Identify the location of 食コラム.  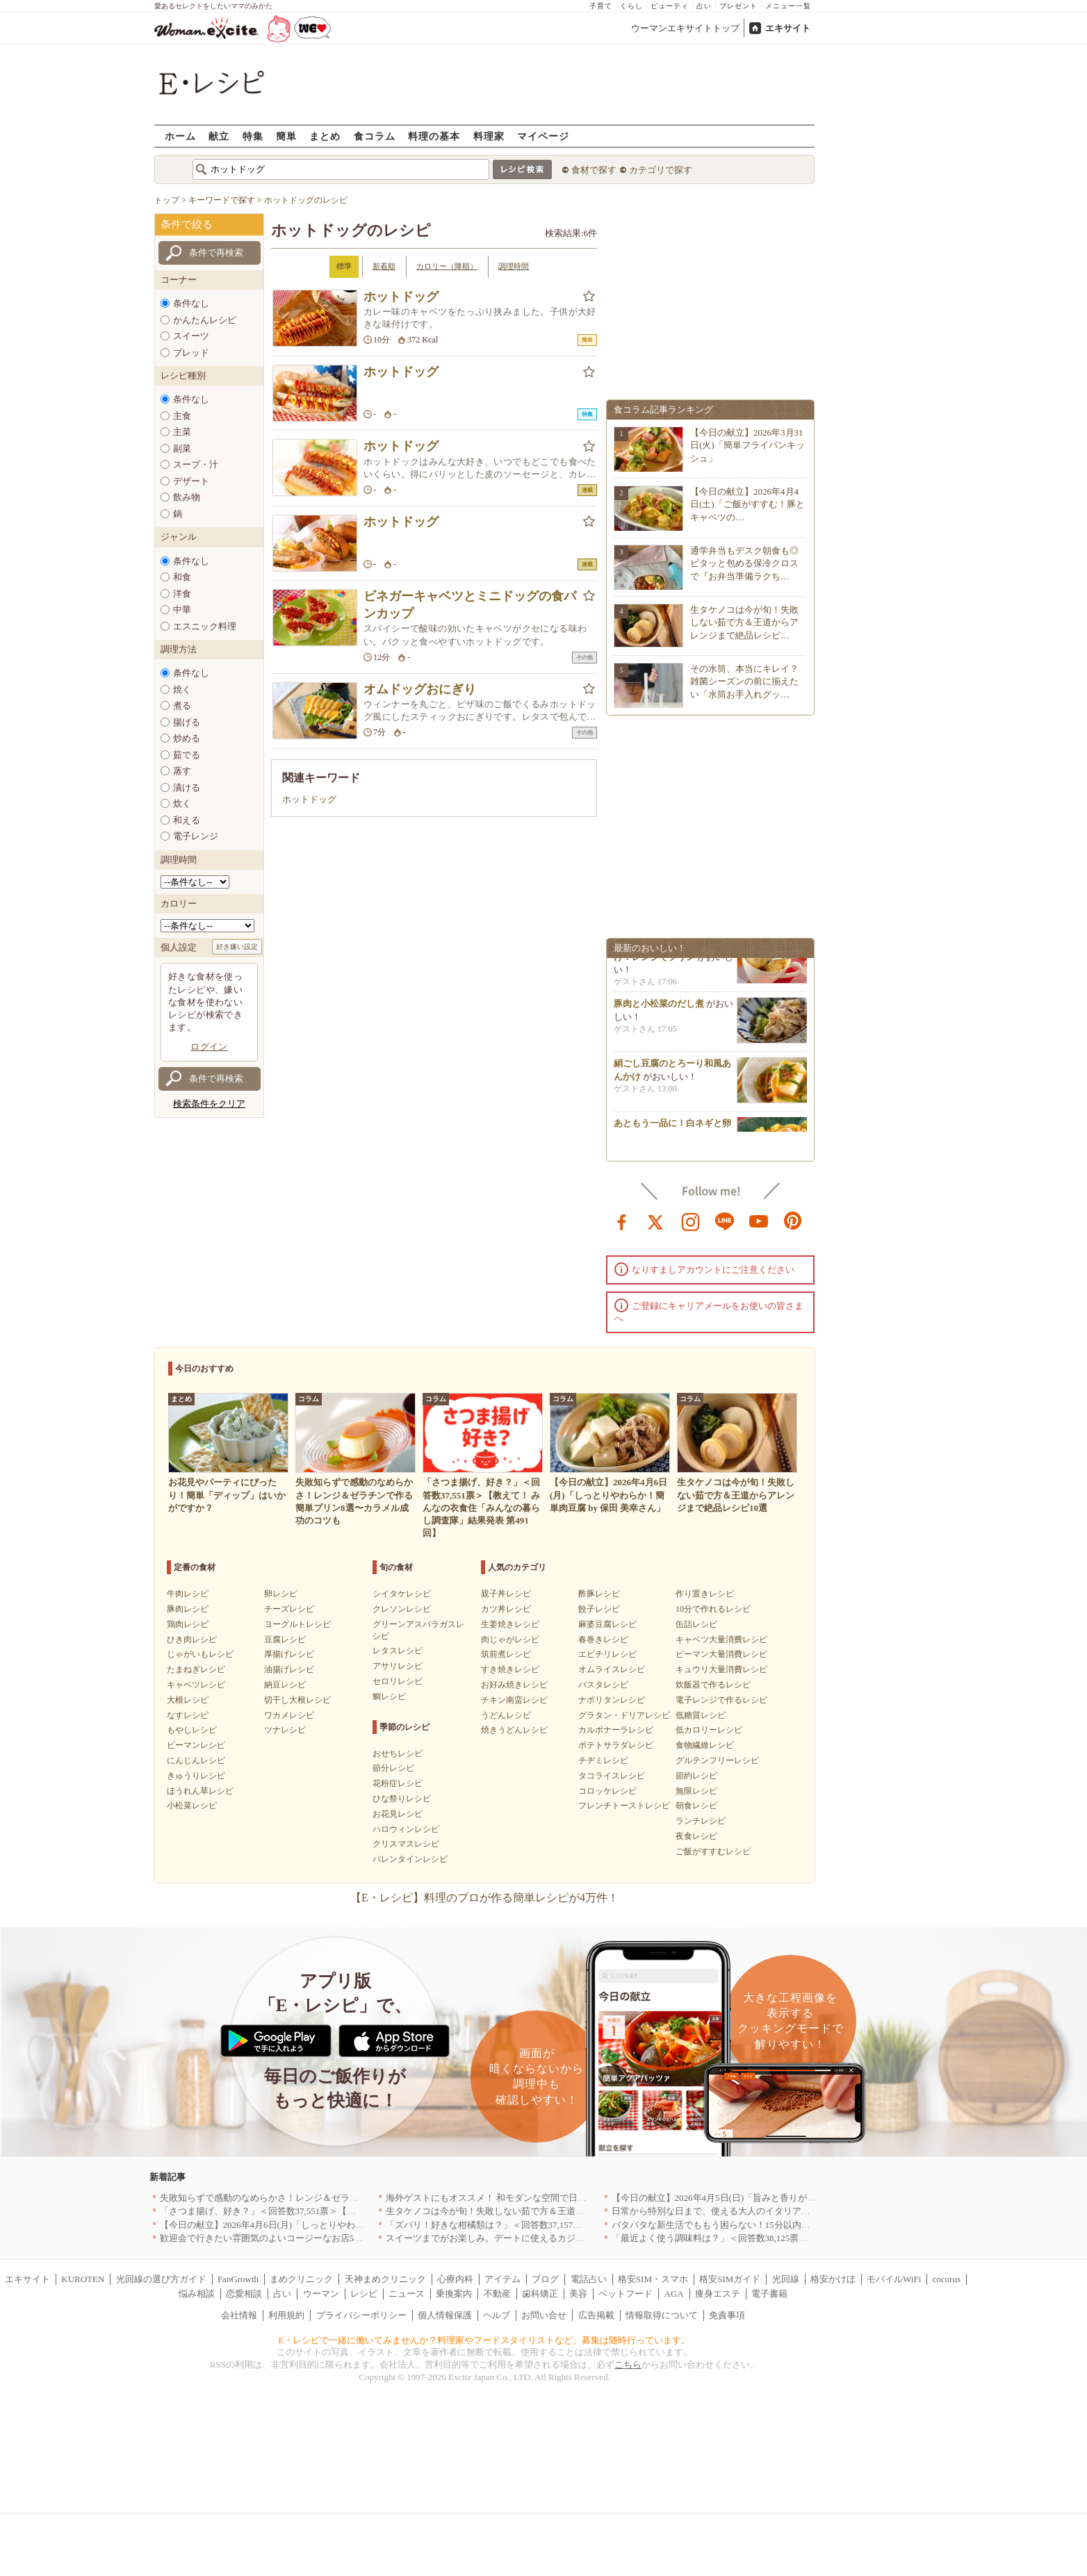
(374, 135).